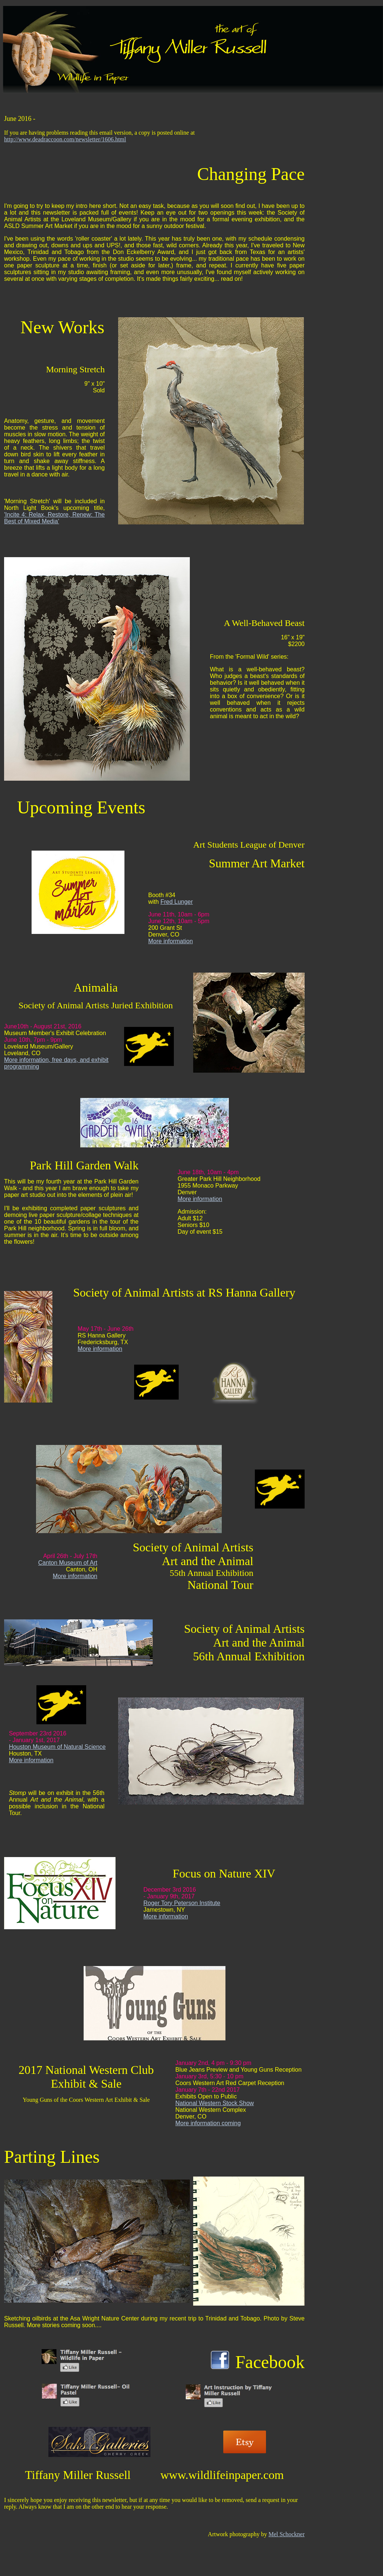 The image size is (383, 2576). Describe the element at coordinates (65, 139) in the screenshot. I see `http://www.deadraccoon.com/newsletter/1606.html` at that location.